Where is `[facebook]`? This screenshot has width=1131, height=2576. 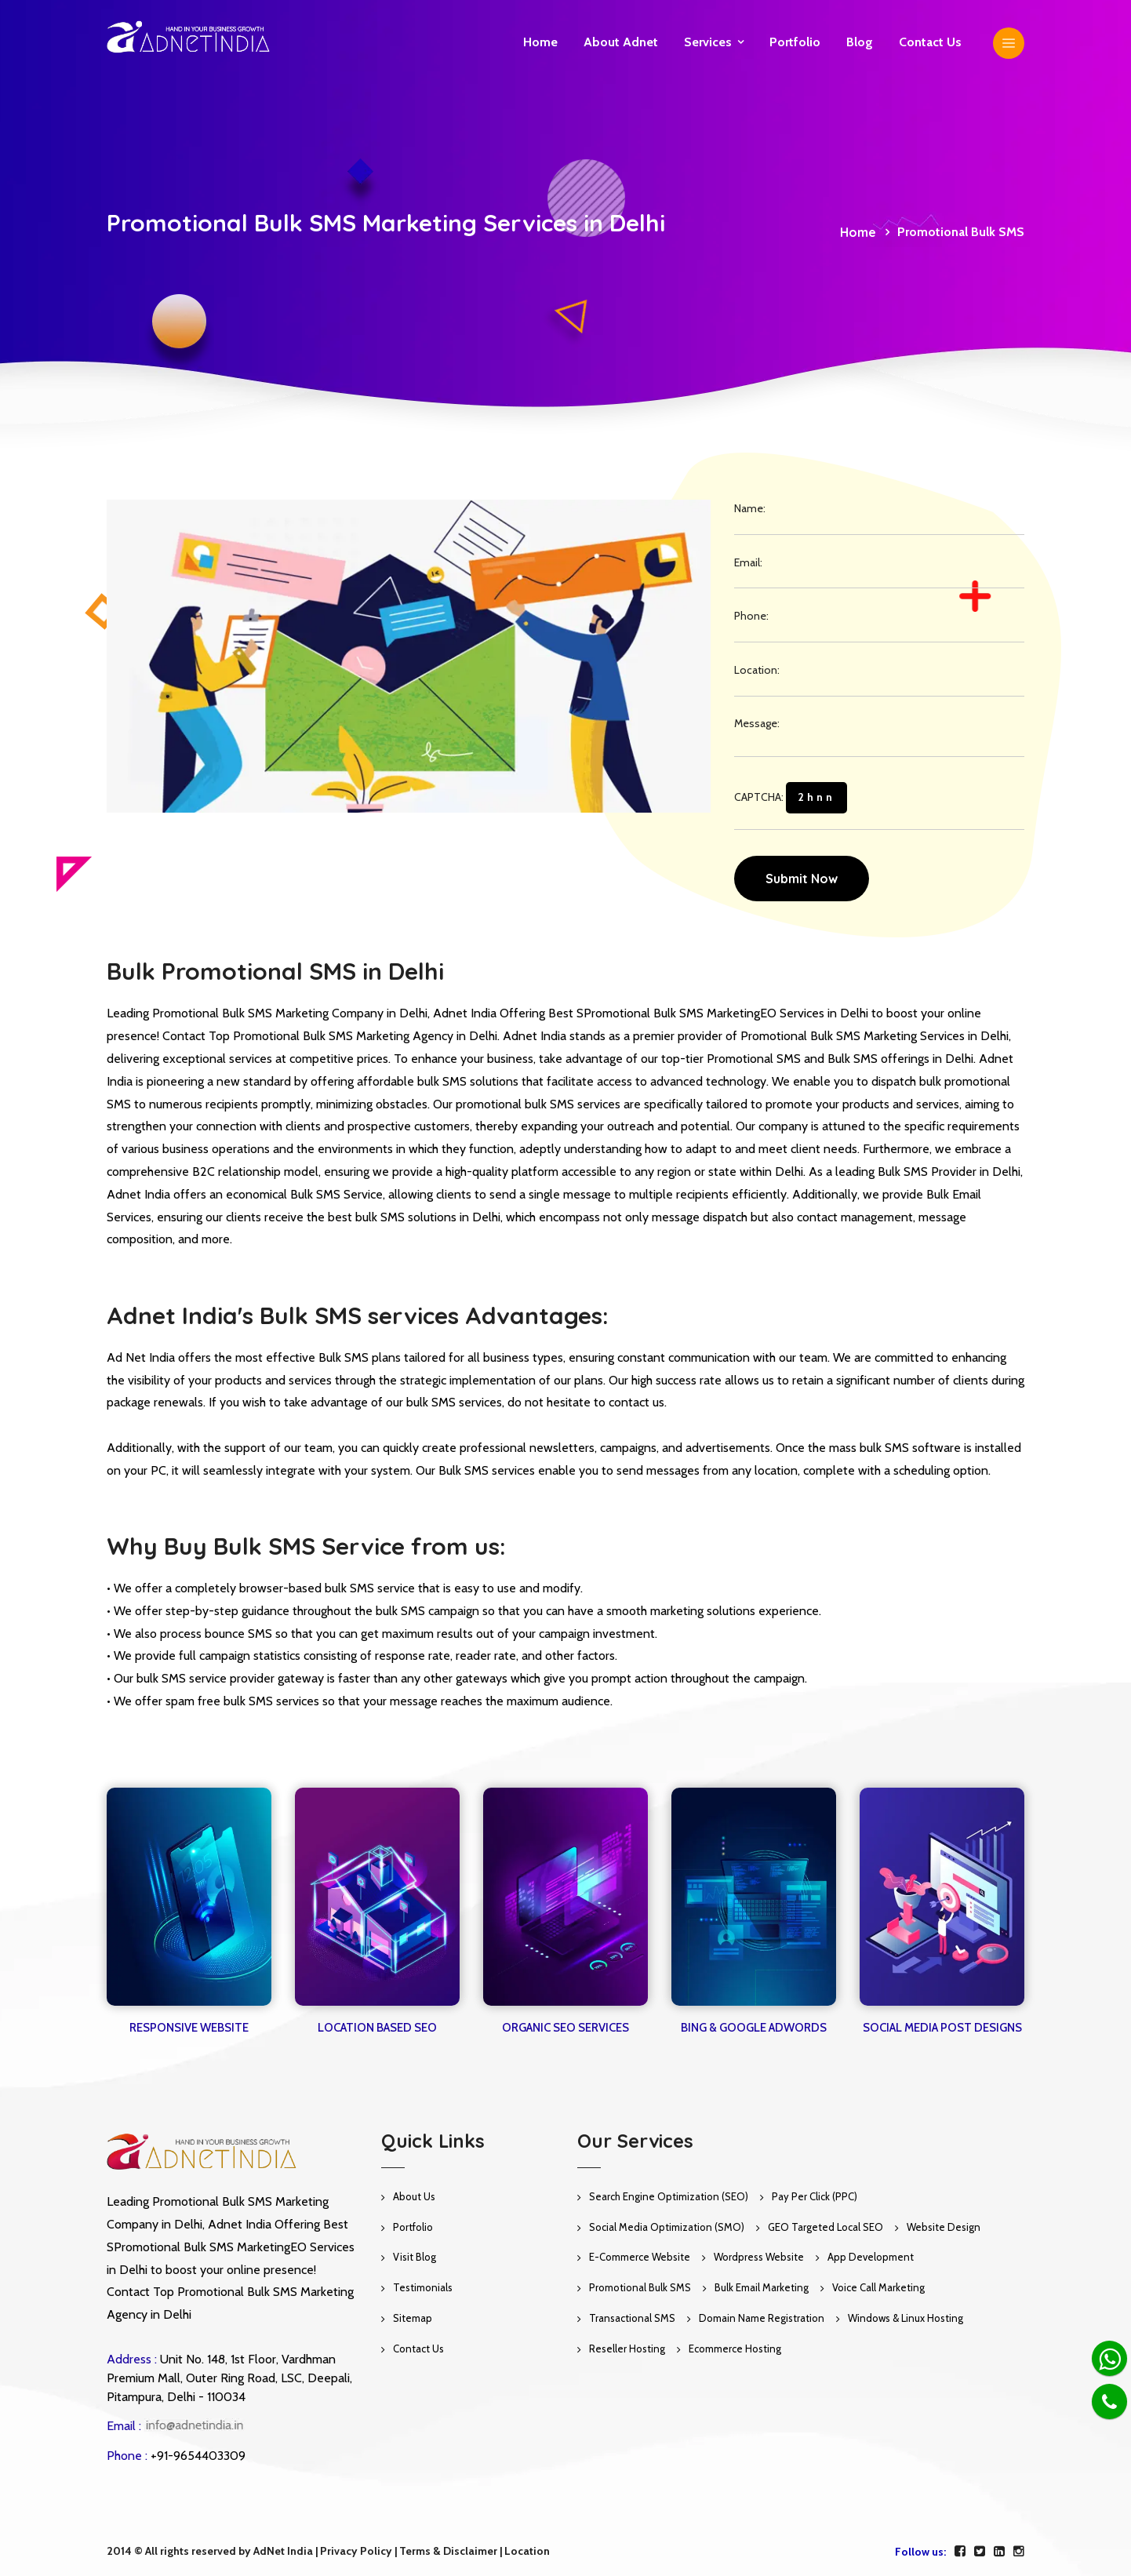
[facebook] is located at coordinates (960, 2551).